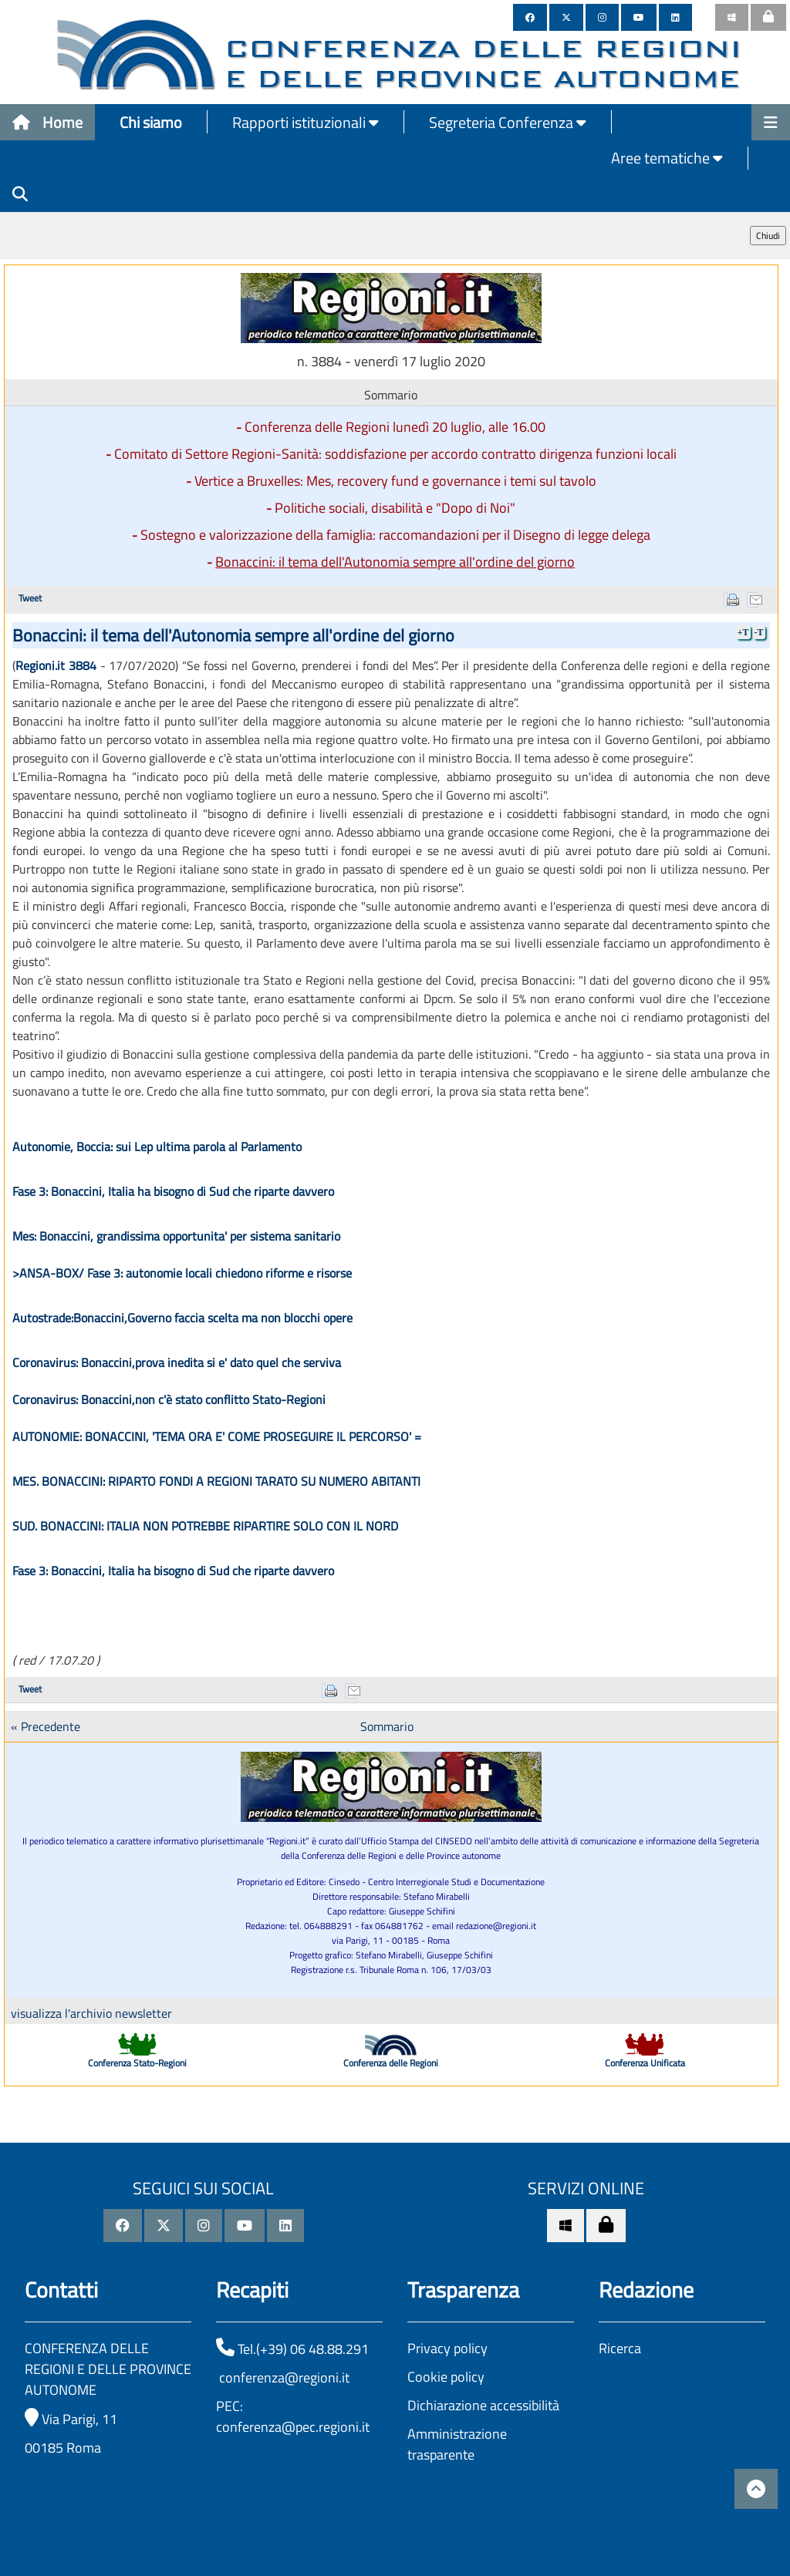 This screenshot has width=790, height=2576. What do you see at coordinates (305, 122) in the screenshot?
I see `Rapporti istituzionali` at bounding box center [305, 122].